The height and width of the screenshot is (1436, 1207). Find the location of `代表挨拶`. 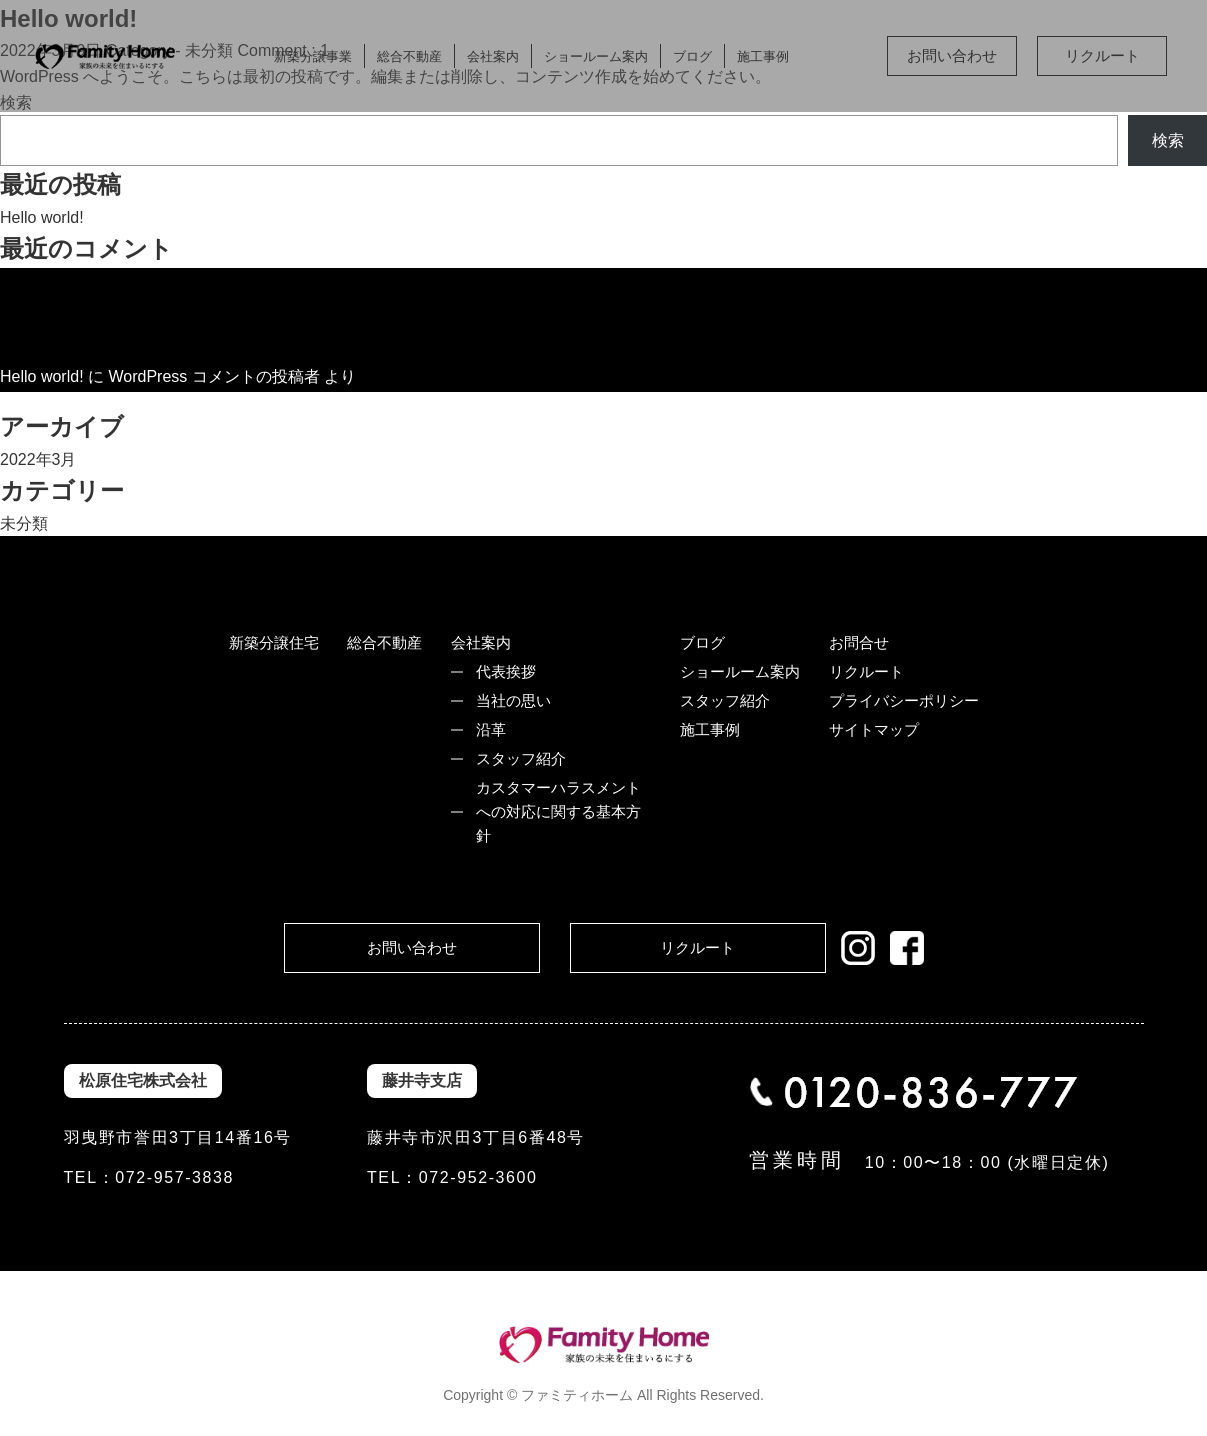

代表挨拶 is located at coordinates (506, 671).